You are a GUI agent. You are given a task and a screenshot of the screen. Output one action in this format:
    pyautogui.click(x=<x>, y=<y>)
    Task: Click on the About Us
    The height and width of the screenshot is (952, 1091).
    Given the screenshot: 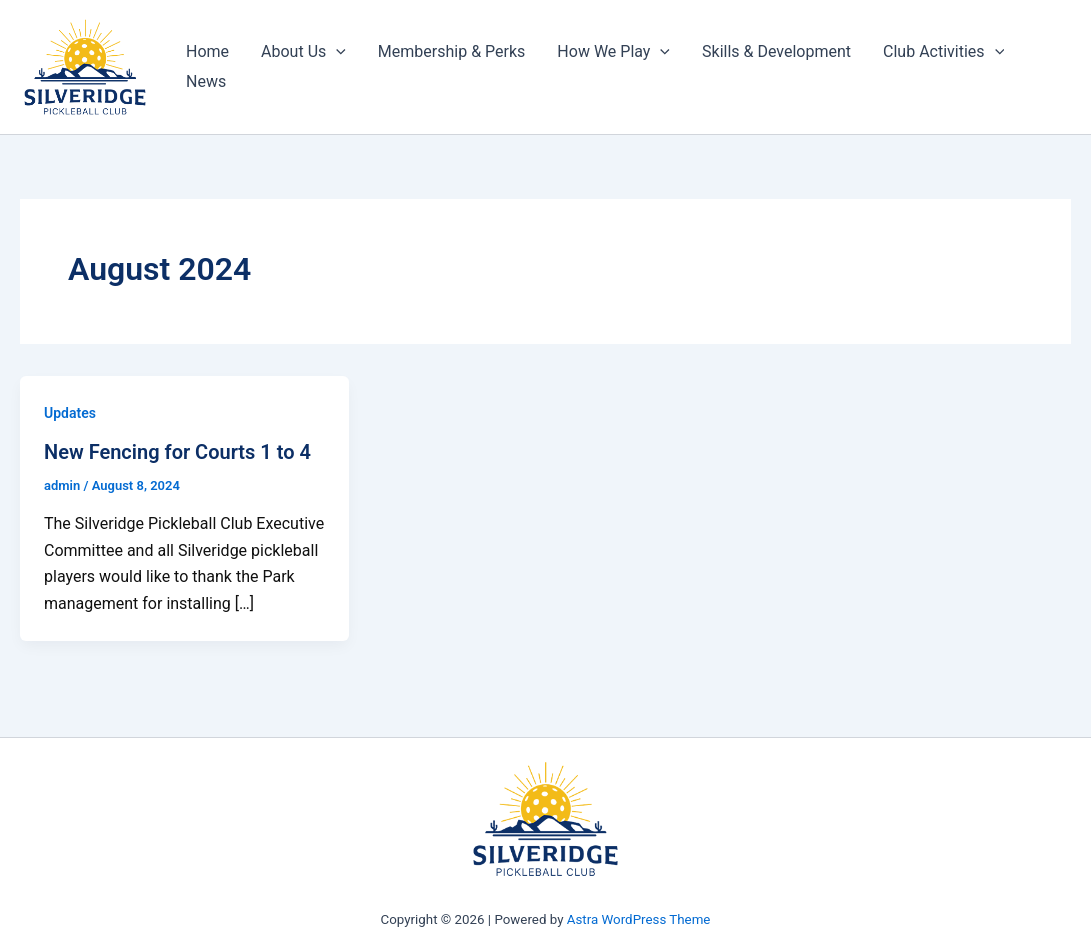 What is the action you would take?
    pyautogui.click(x=303, y=52)
    